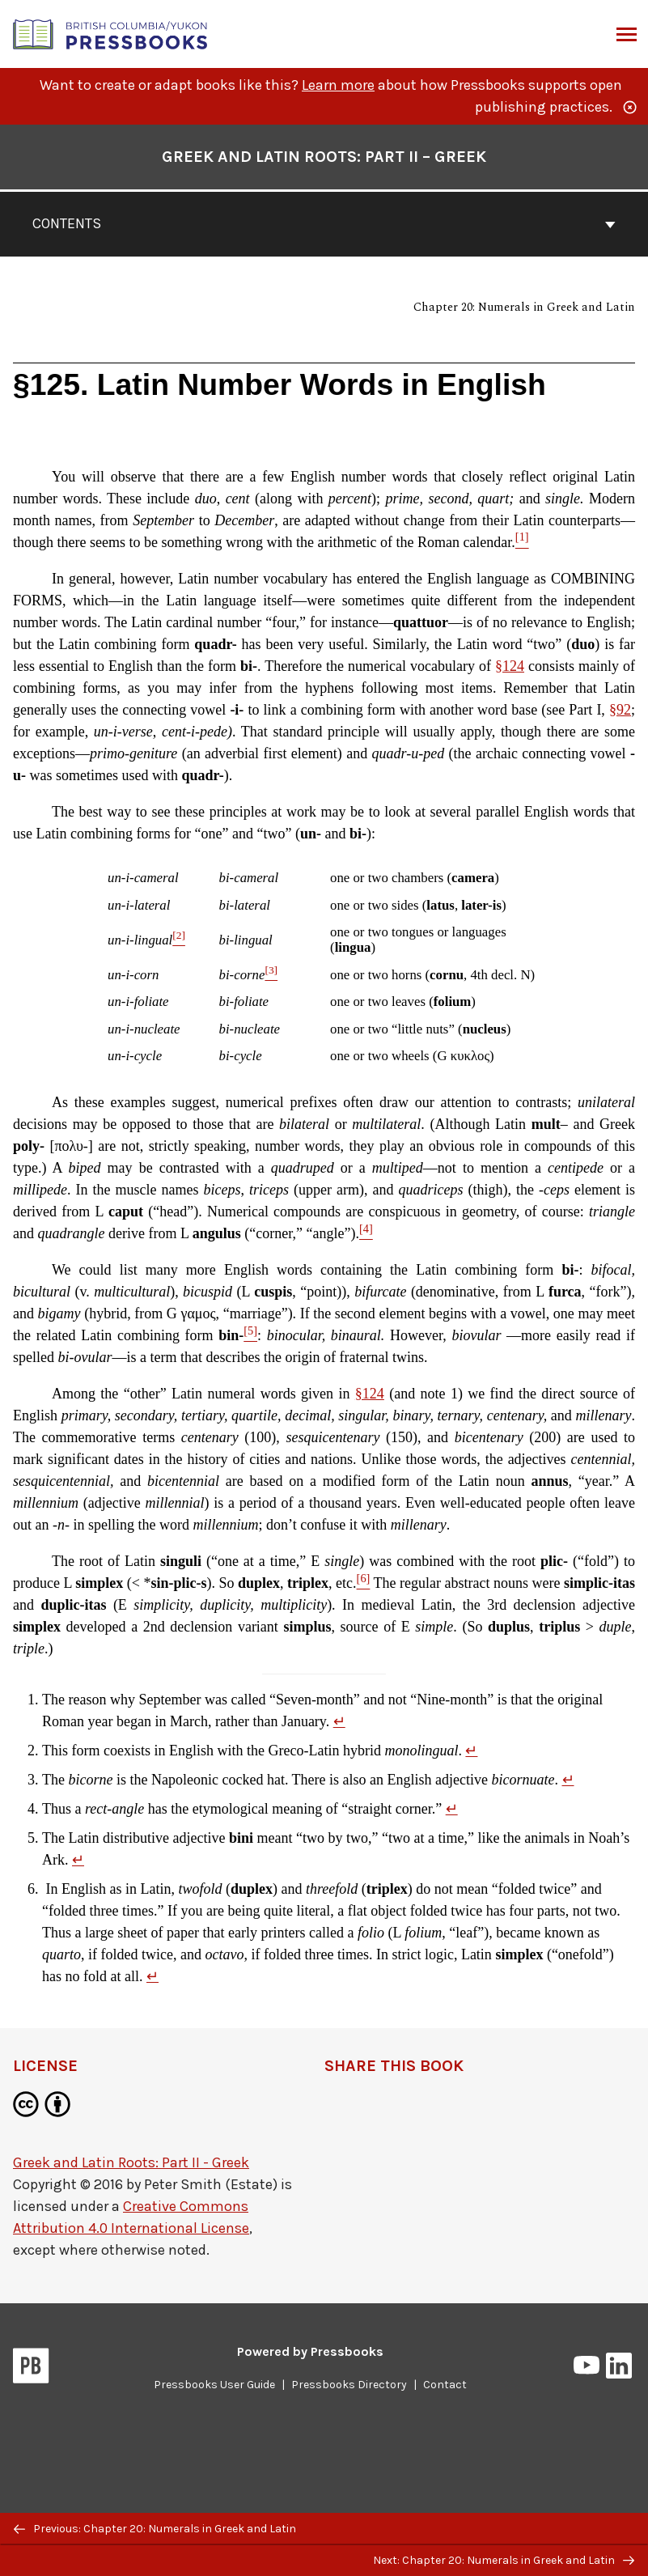 This screenshot has height=2576, width=648. Describe the element at coordinates (339, 1721) in the screenshot. I see `↵ [Return to footnote 1]` at that location.